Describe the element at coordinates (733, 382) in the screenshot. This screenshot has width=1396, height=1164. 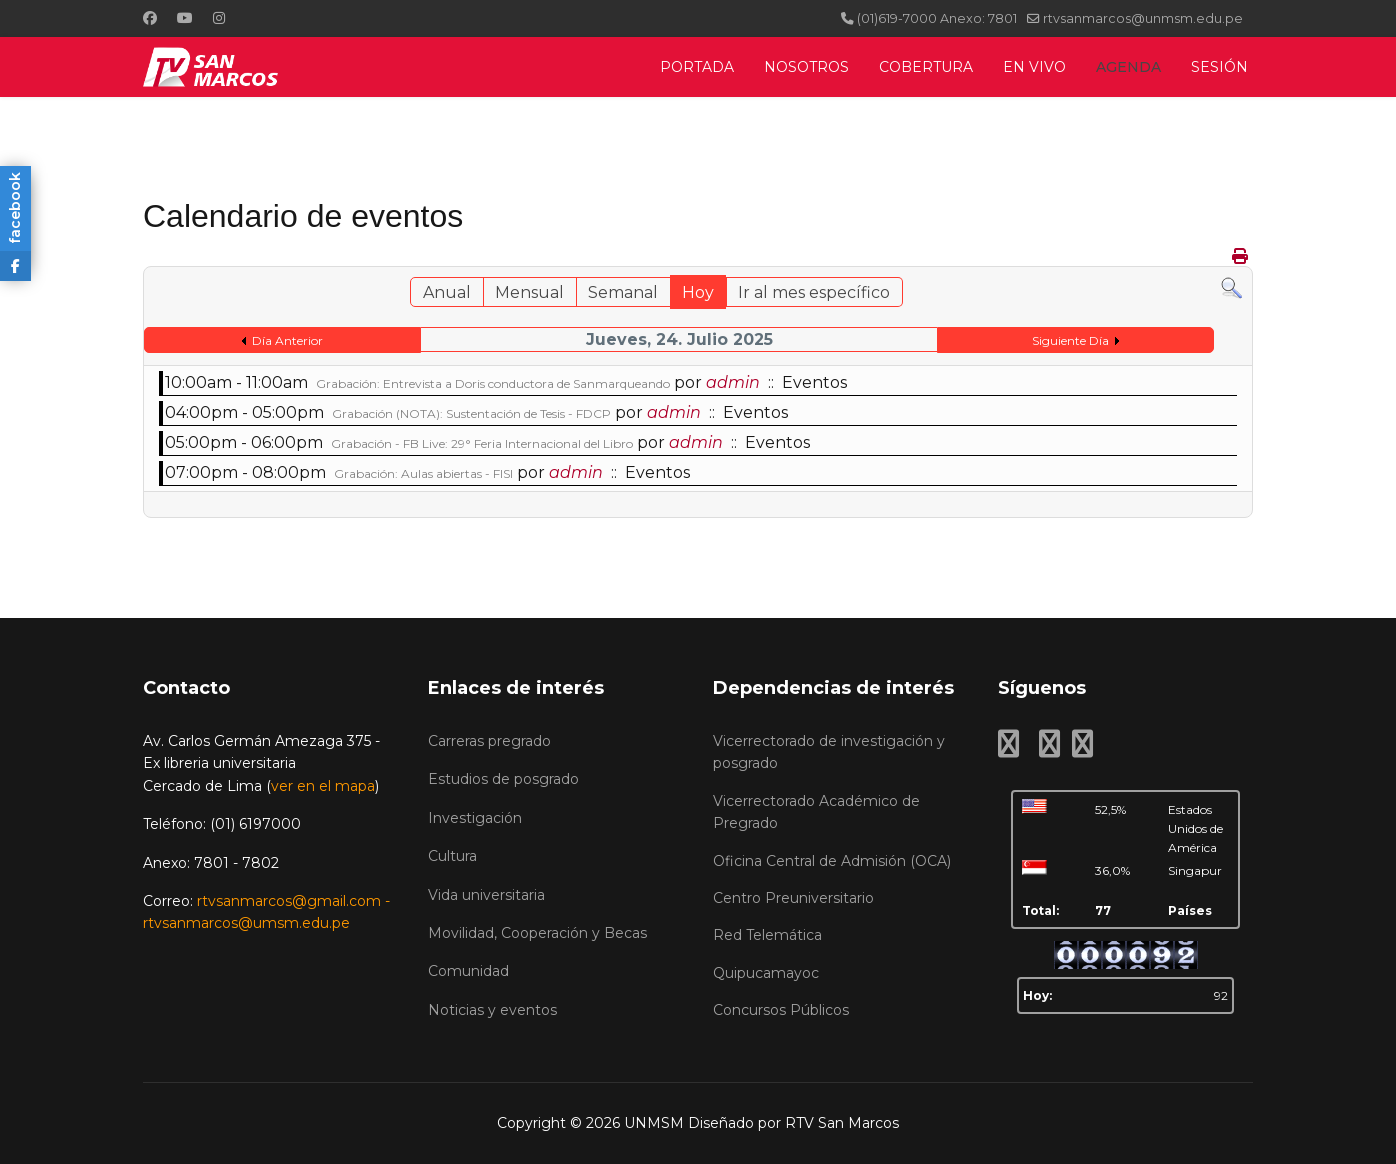
I see `admin` at that location.